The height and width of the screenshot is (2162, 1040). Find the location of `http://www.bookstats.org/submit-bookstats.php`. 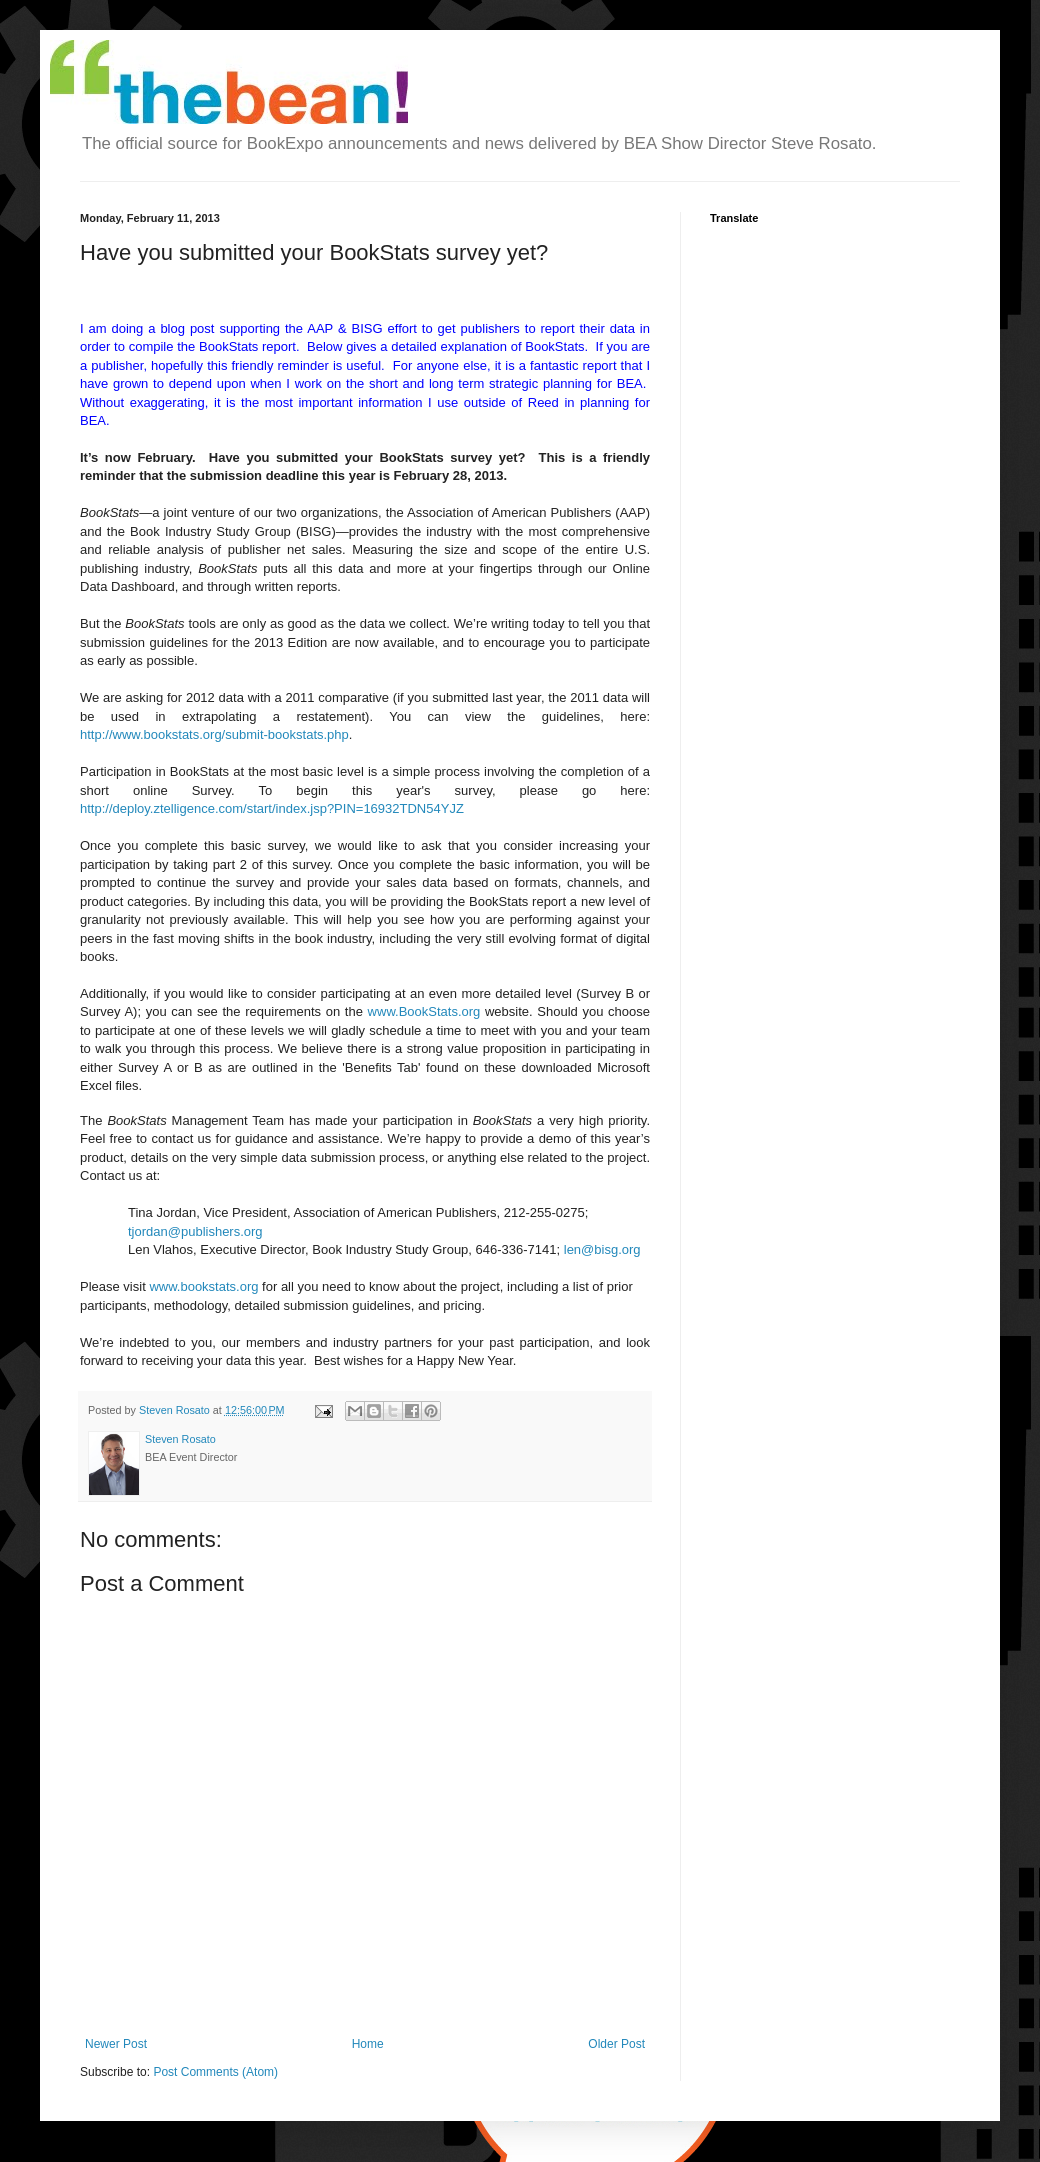

http://www.bookstats.org/submit-bookstats.php is located at coordinates (214, 734).